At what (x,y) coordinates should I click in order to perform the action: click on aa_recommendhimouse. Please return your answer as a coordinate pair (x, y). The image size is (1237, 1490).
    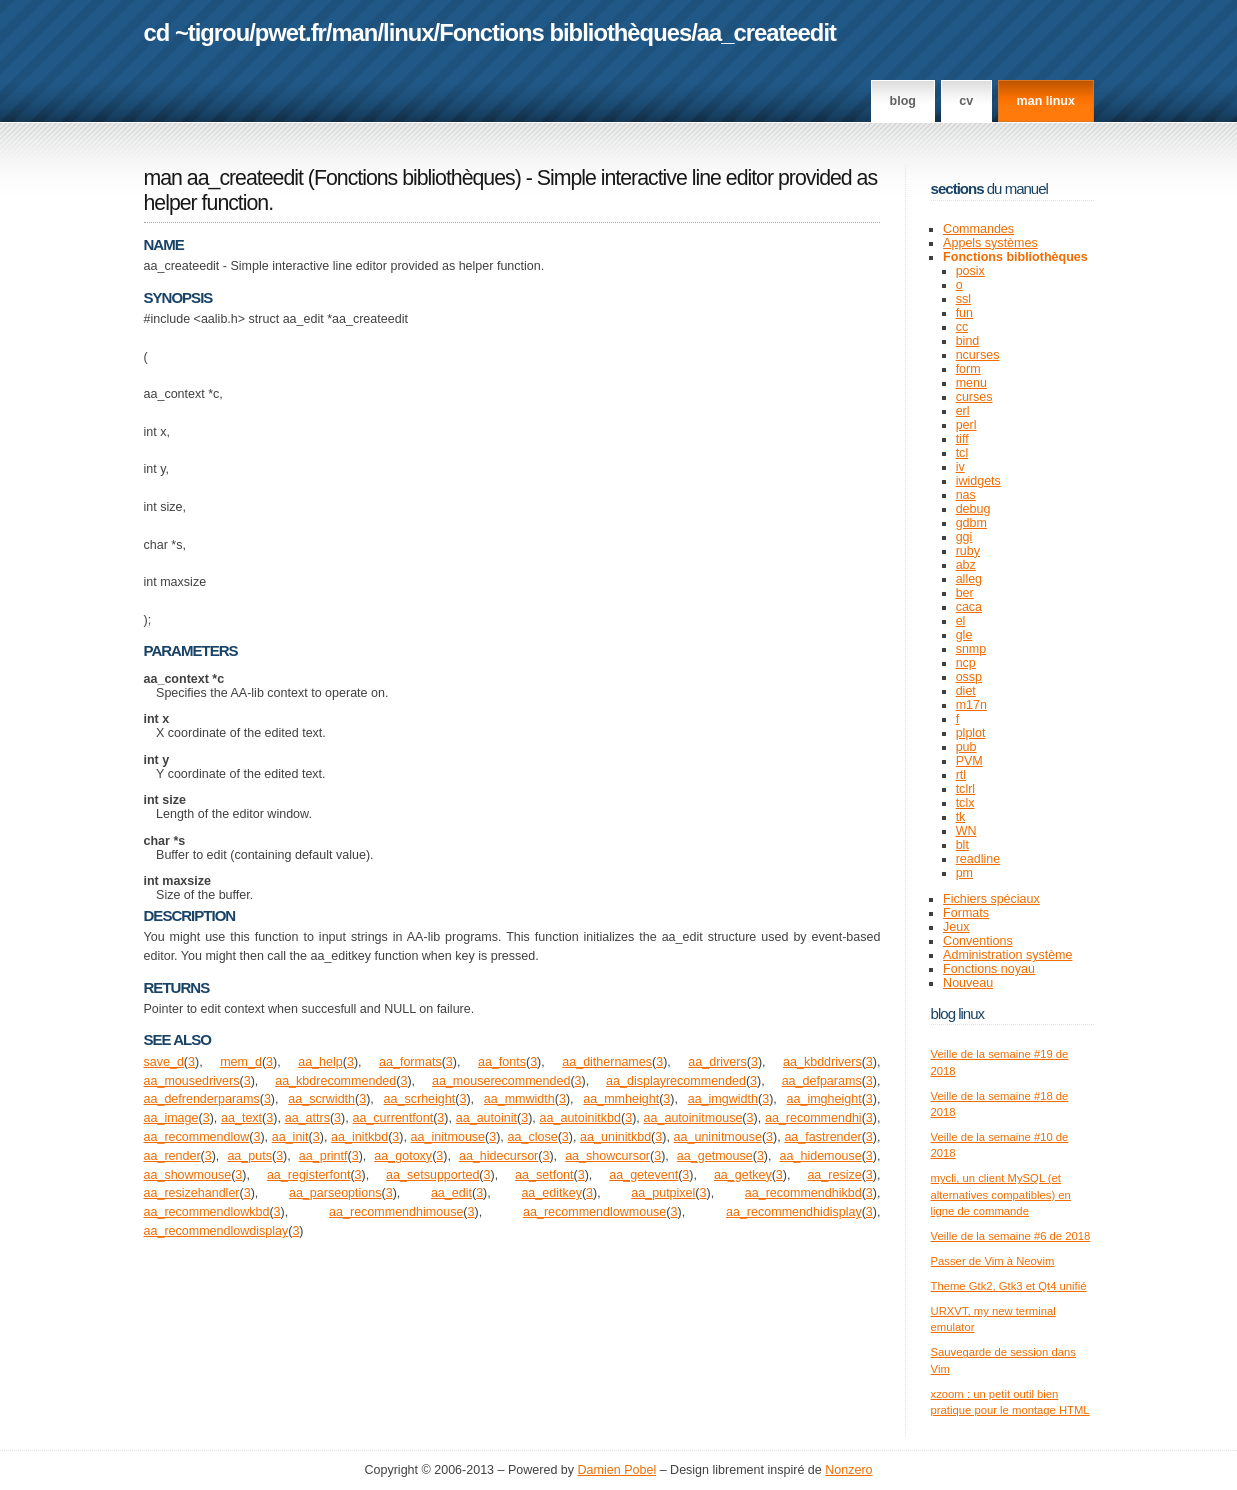
    Looking at the image, I should click on (396, 1212).